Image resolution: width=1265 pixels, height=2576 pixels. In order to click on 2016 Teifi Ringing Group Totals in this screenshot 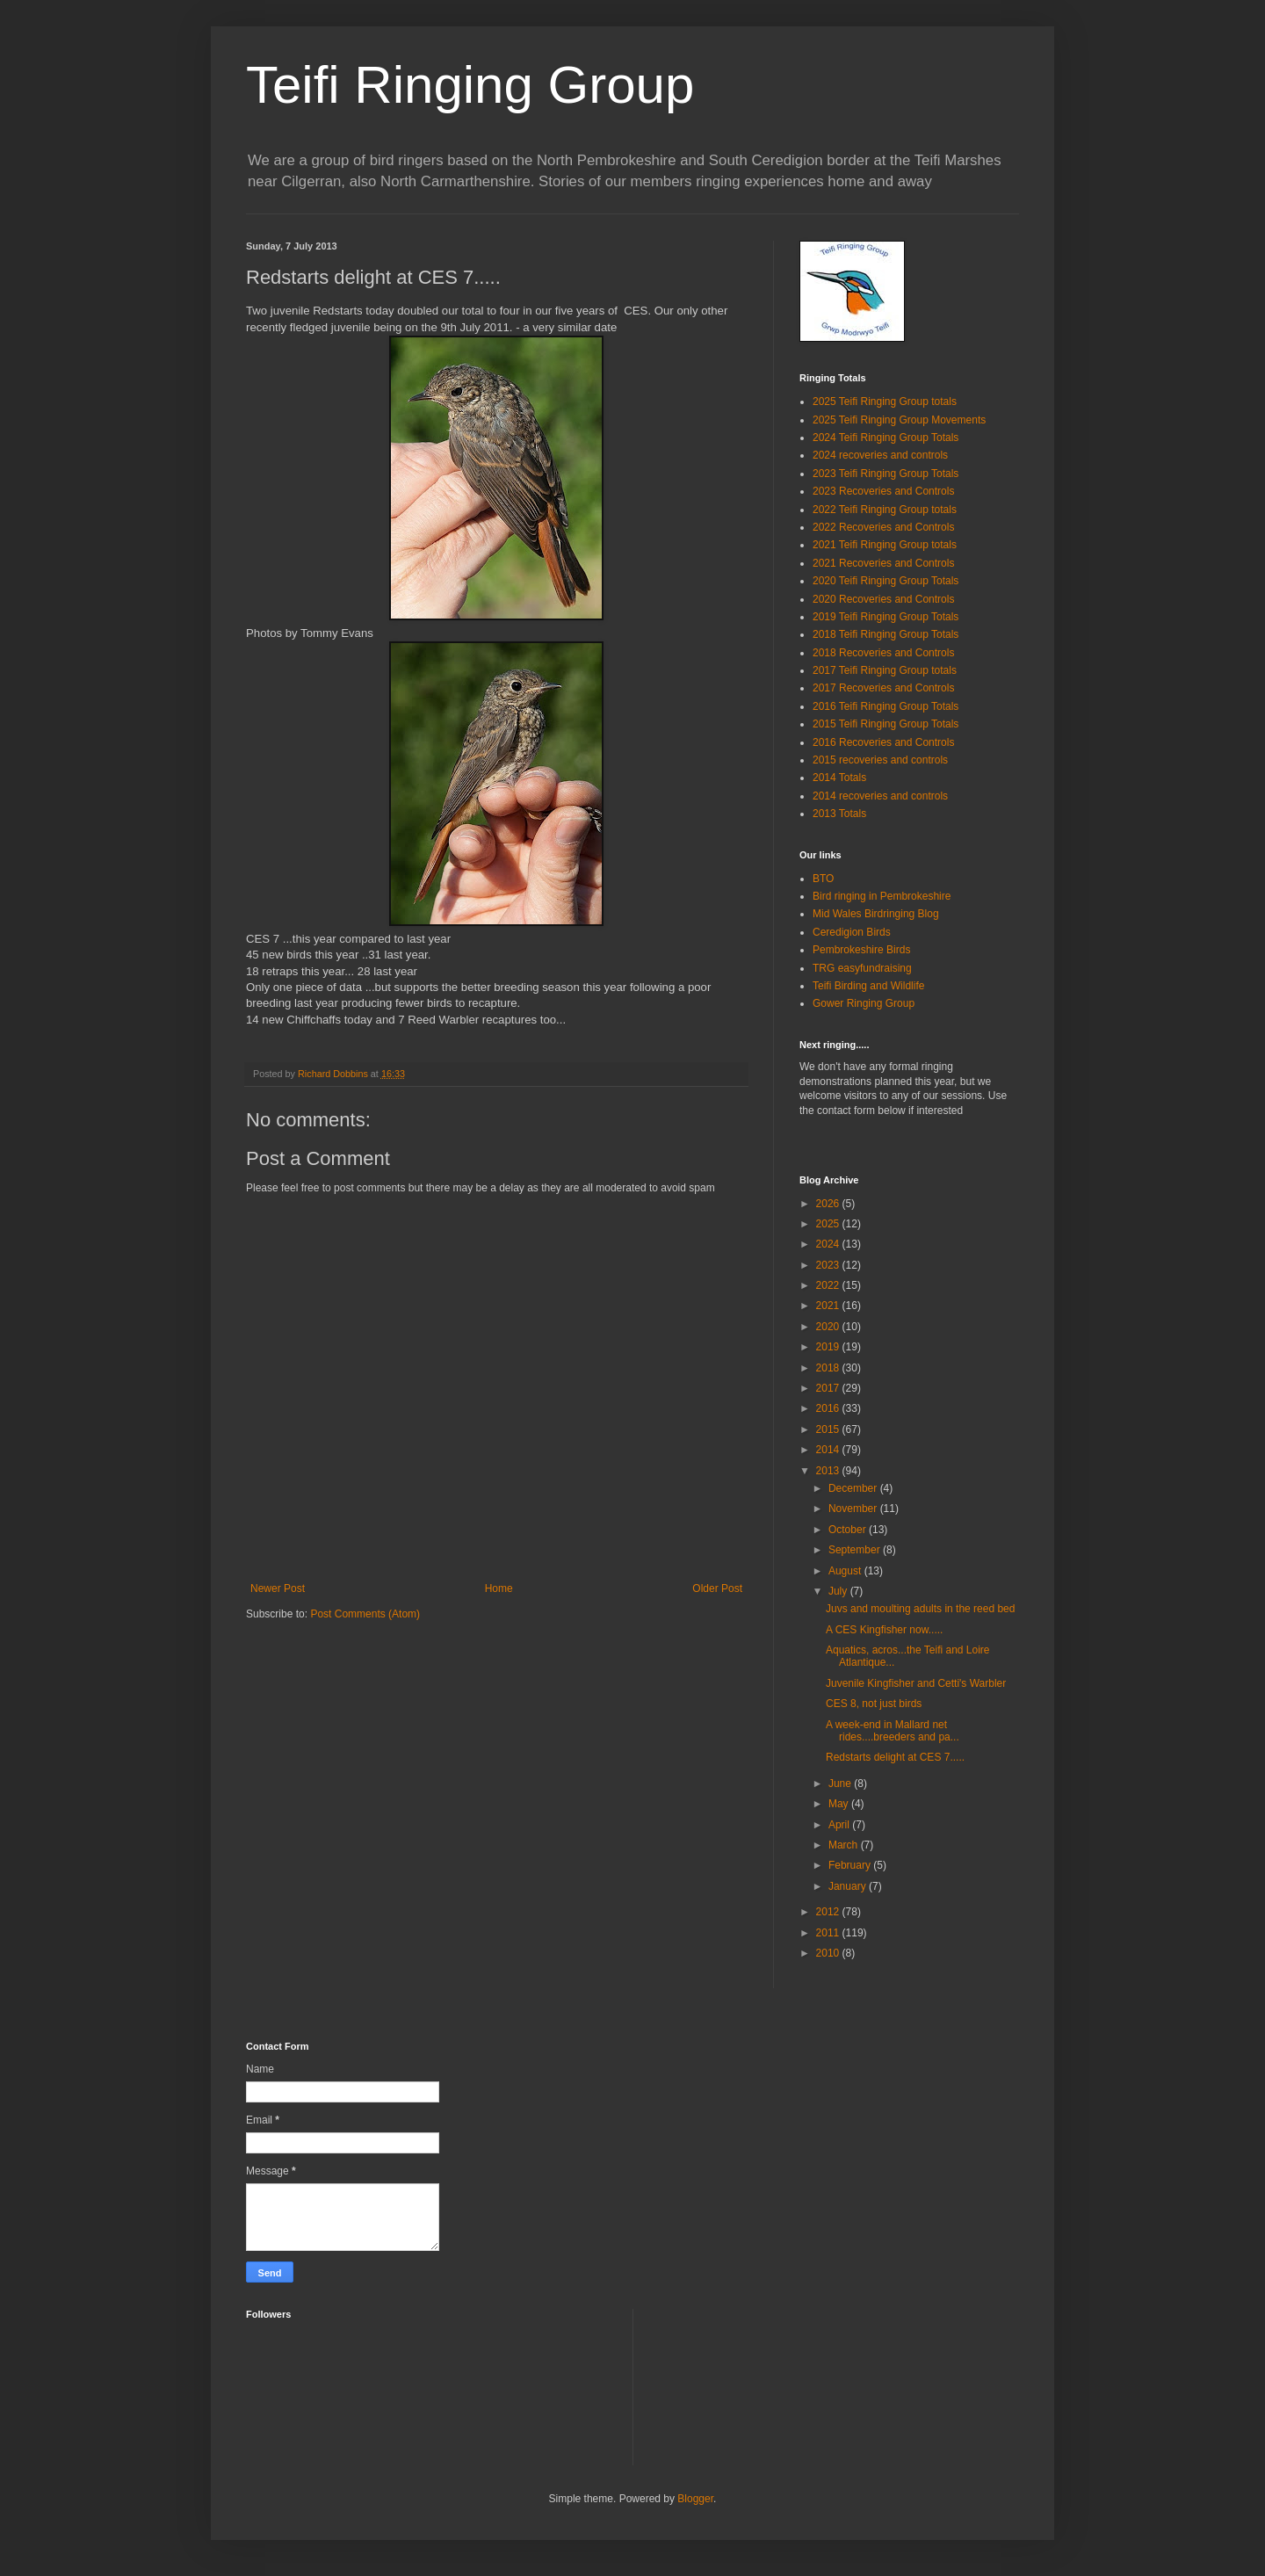, I will do `click(885, 706)`.